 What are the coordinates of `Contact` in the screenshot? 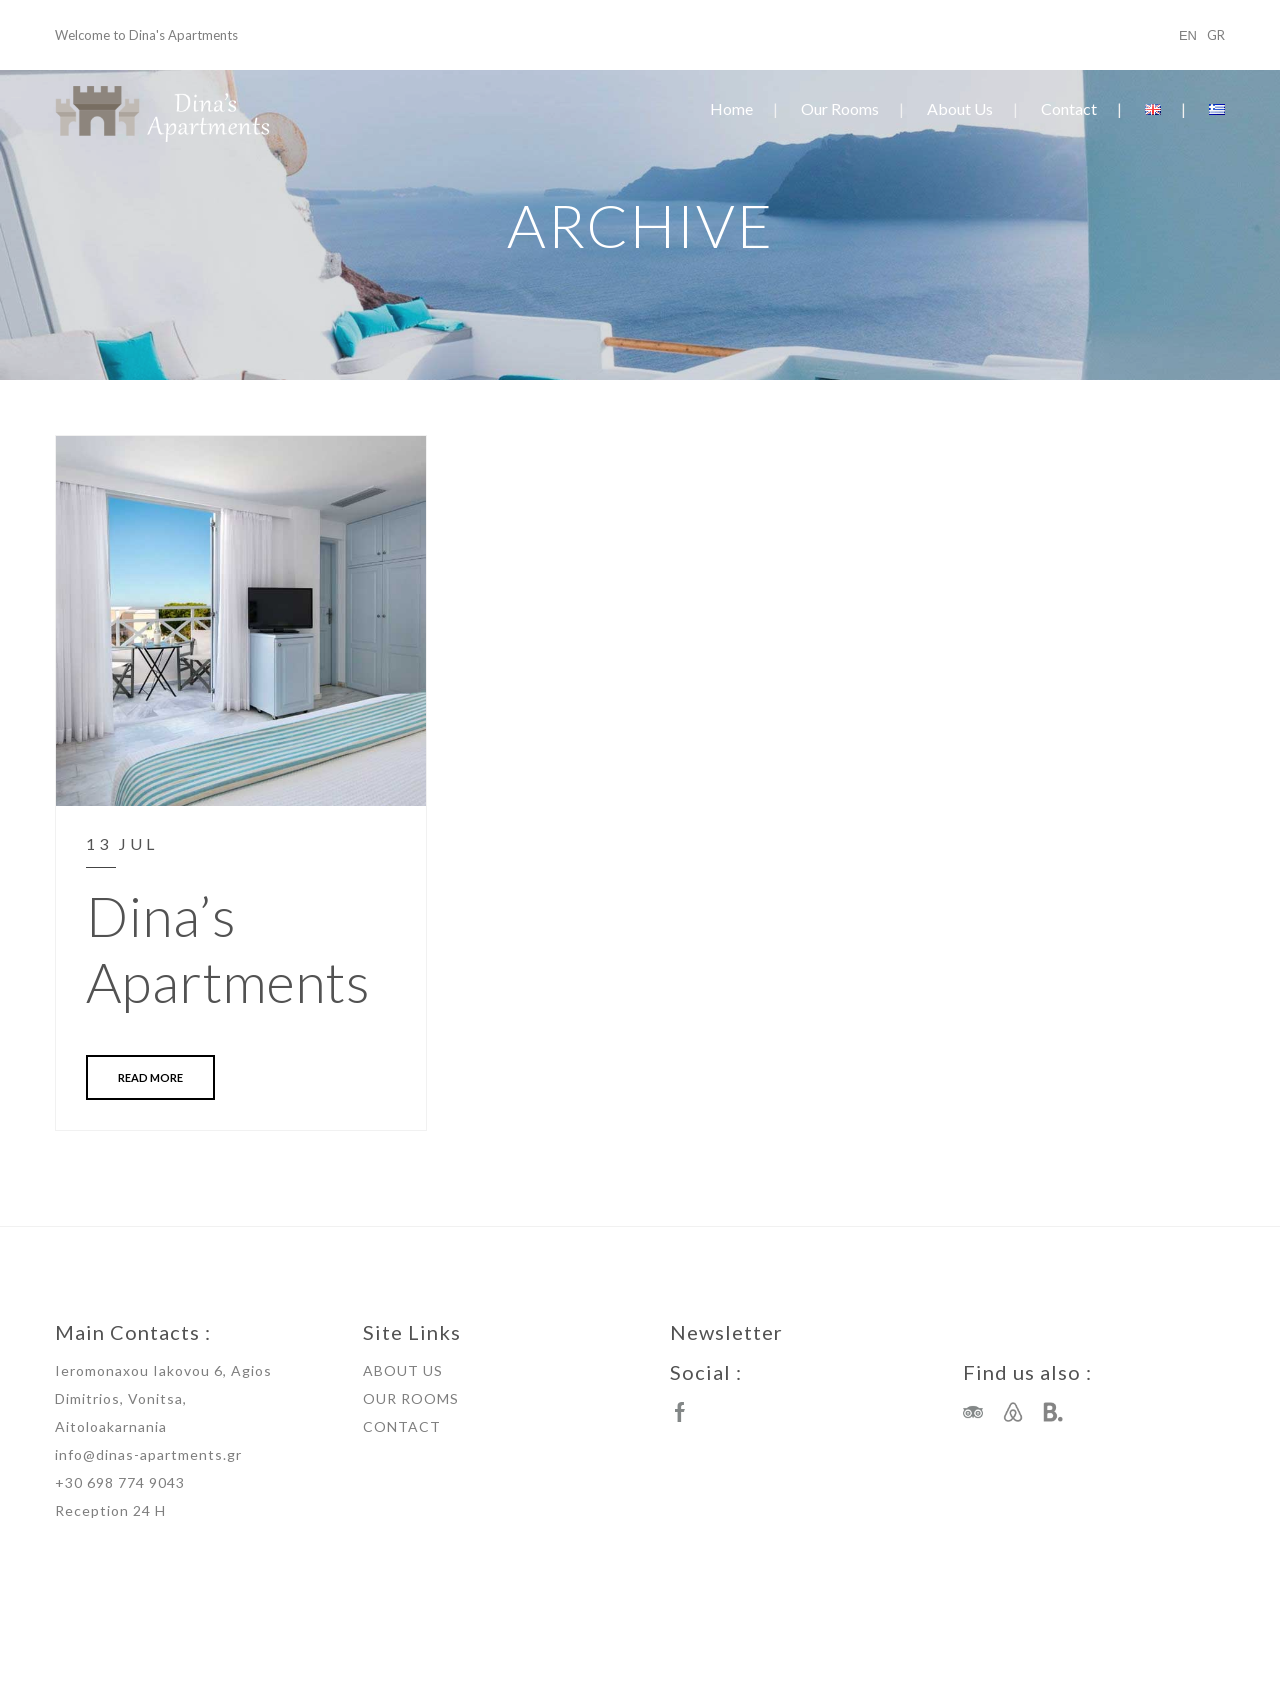 It's located at (1069, 108).